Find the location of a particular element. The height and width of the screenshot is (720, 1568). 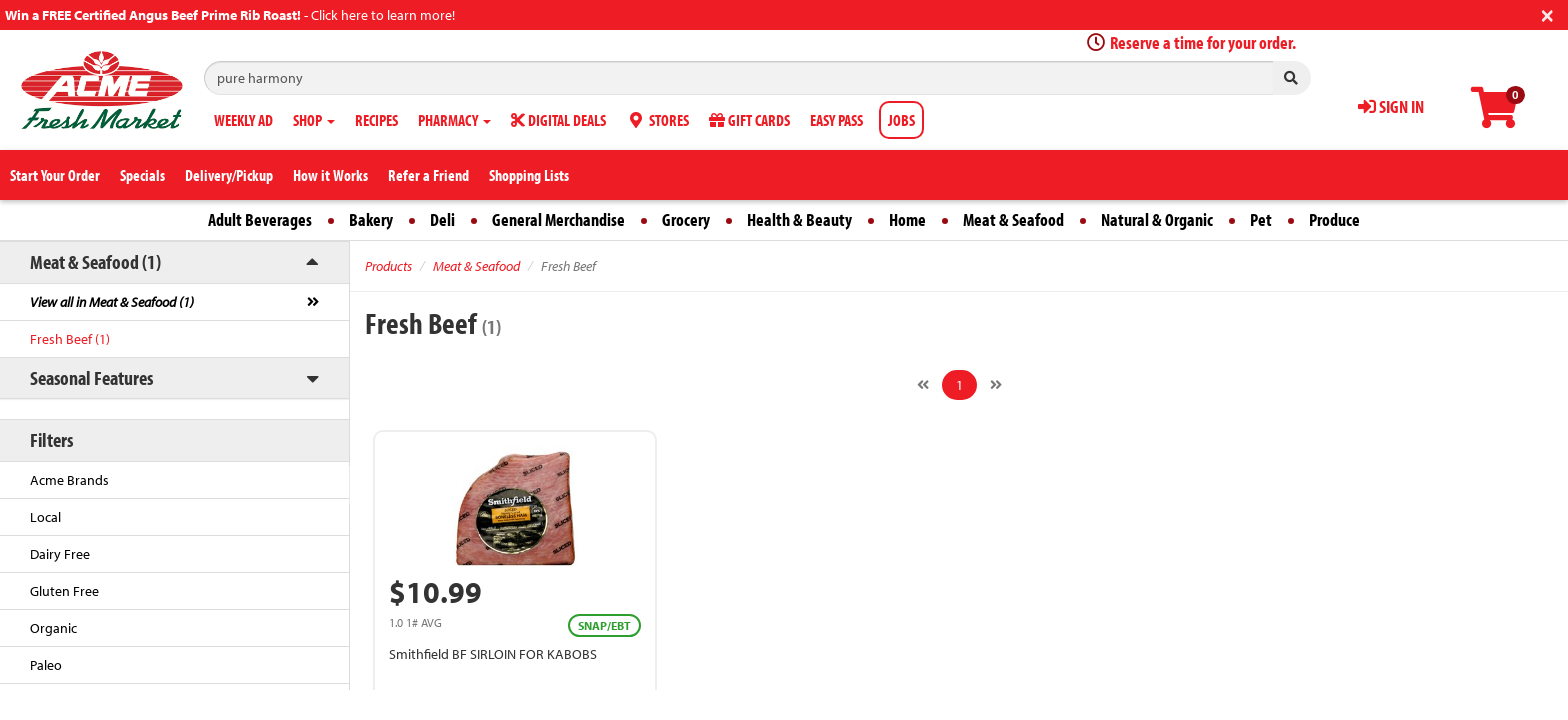

Meat & Seafood (1) is located at coordinates (95, 261).